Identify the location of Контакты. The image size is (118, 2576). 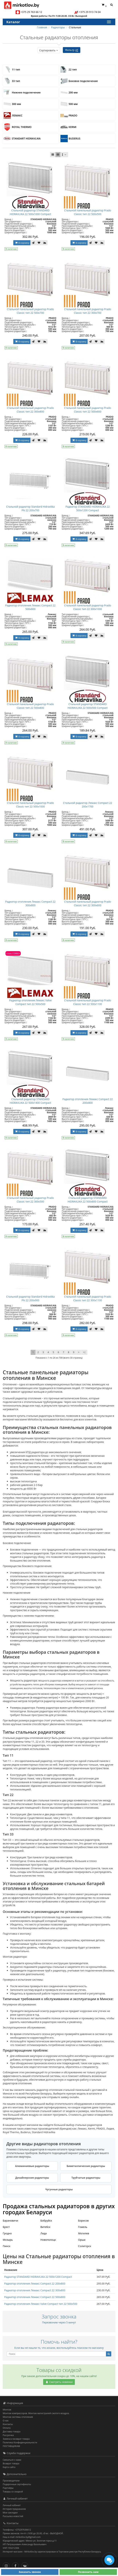
(8, 2424).